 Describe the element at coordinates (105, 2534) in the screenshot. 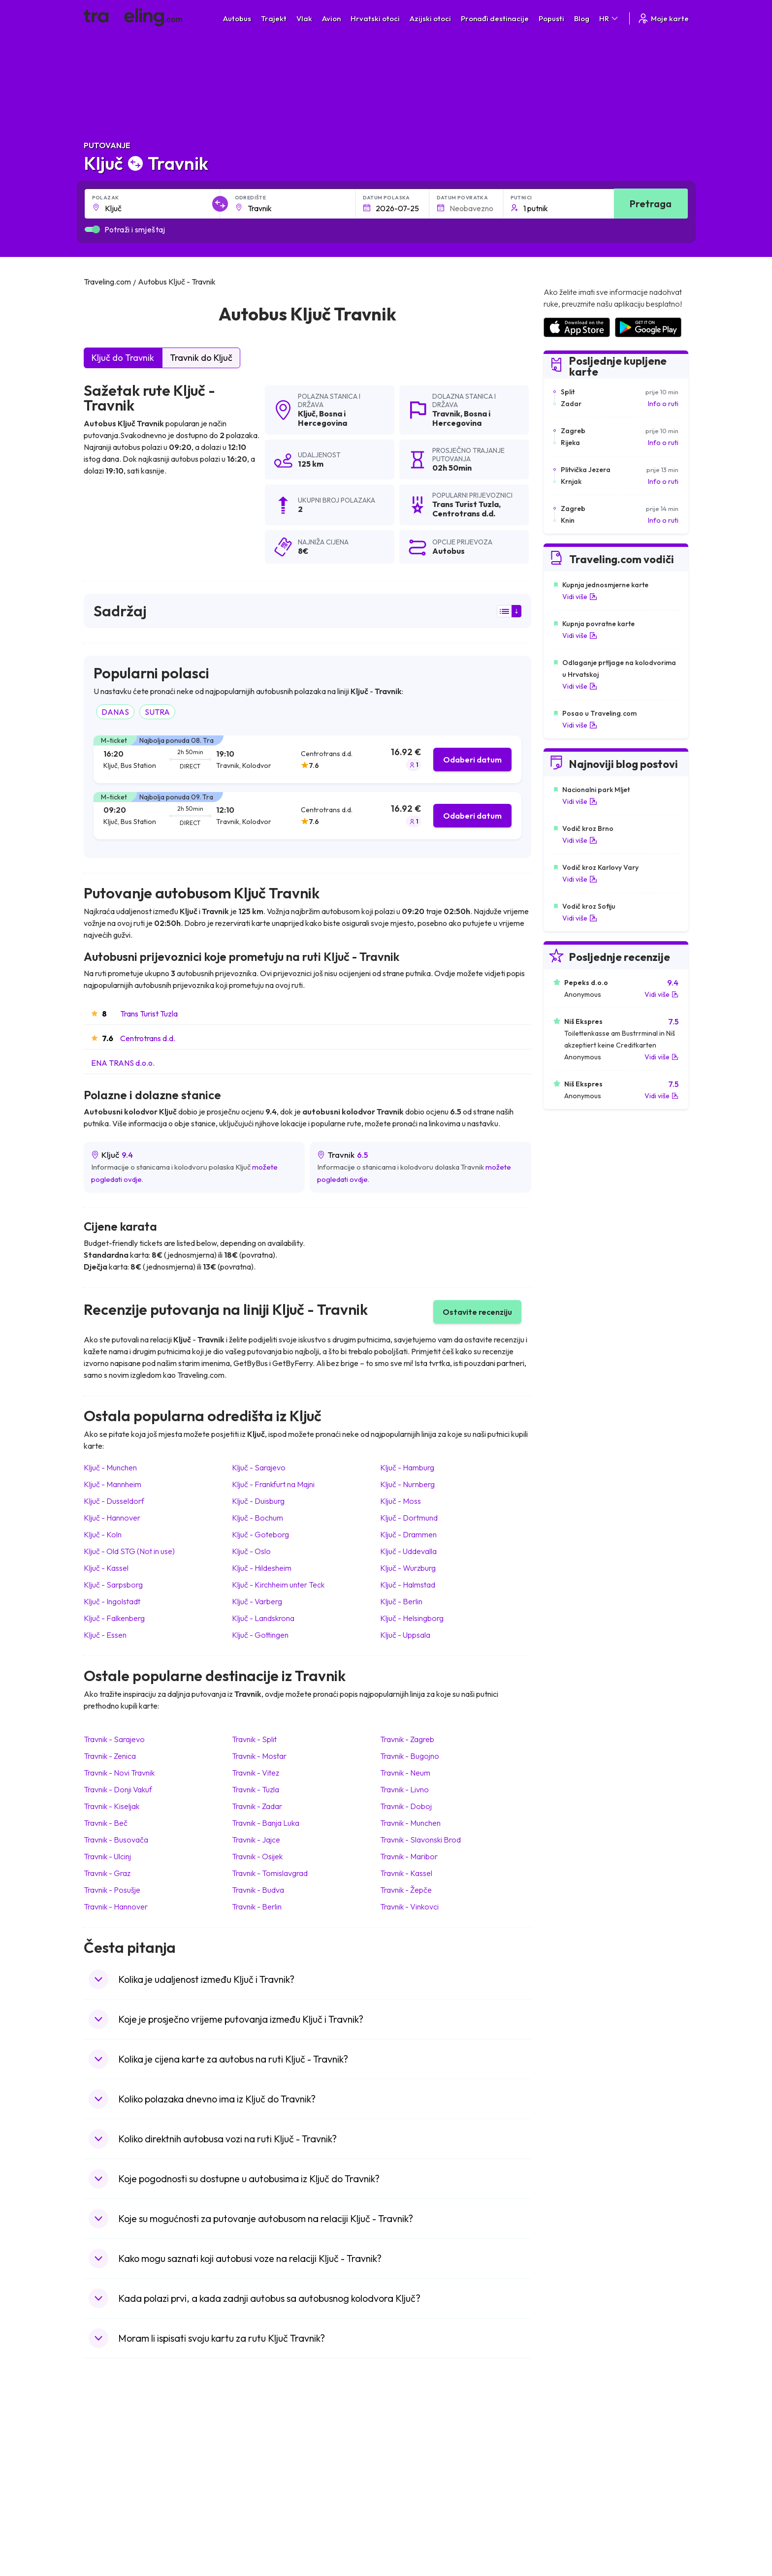

I see `Indonezija` at that location.